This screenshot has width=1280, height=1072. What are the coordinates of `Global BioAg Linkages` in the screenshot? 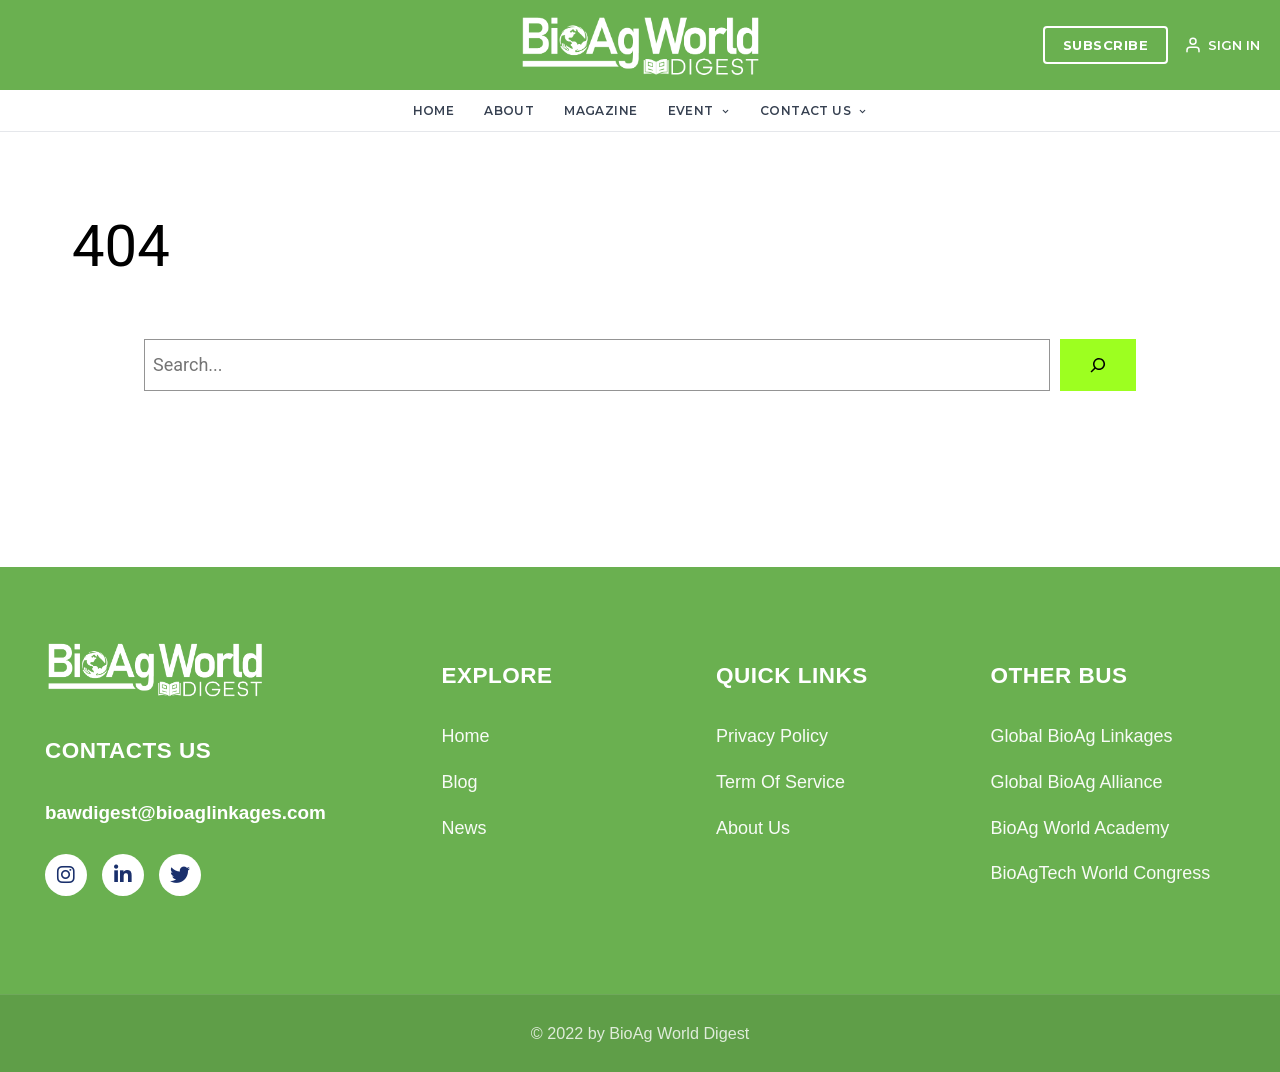 It's located at (1082, 736).